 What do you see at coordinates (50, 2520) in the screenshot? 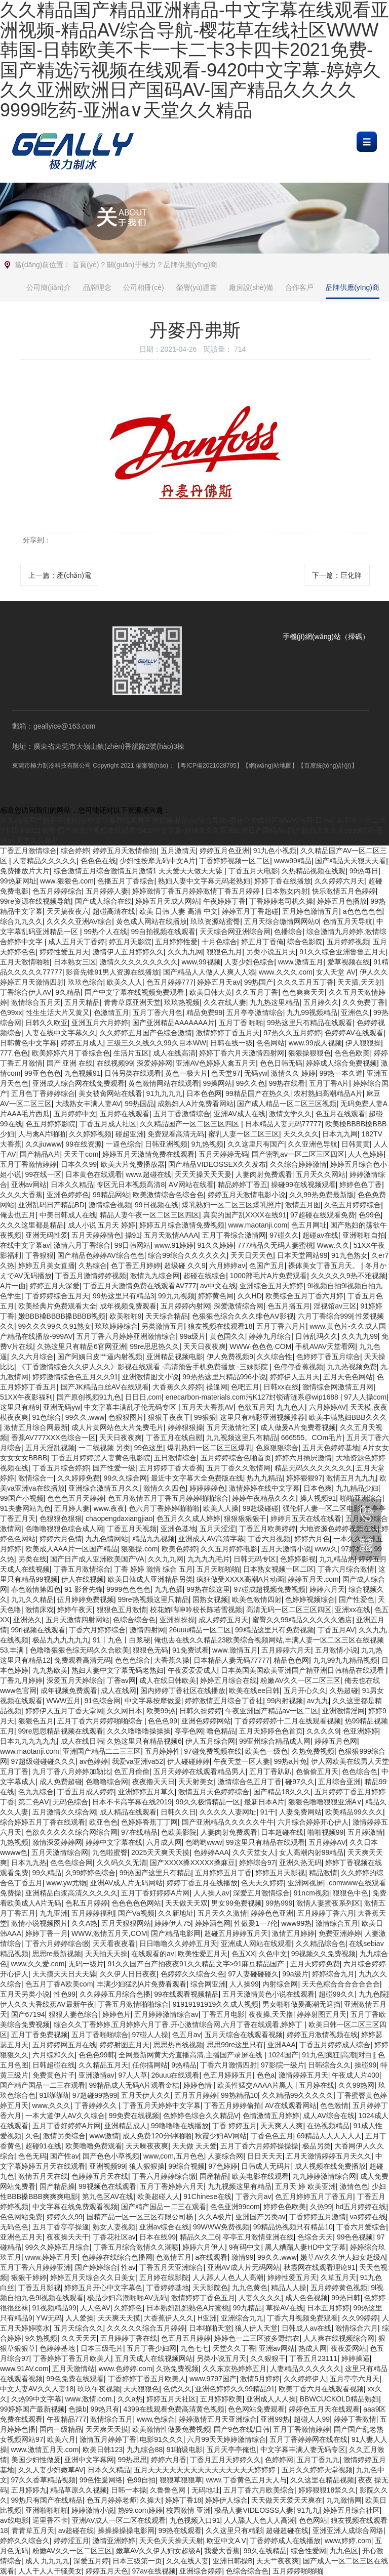
I see `逼里香不卡` at bounding box center [50, 2520].